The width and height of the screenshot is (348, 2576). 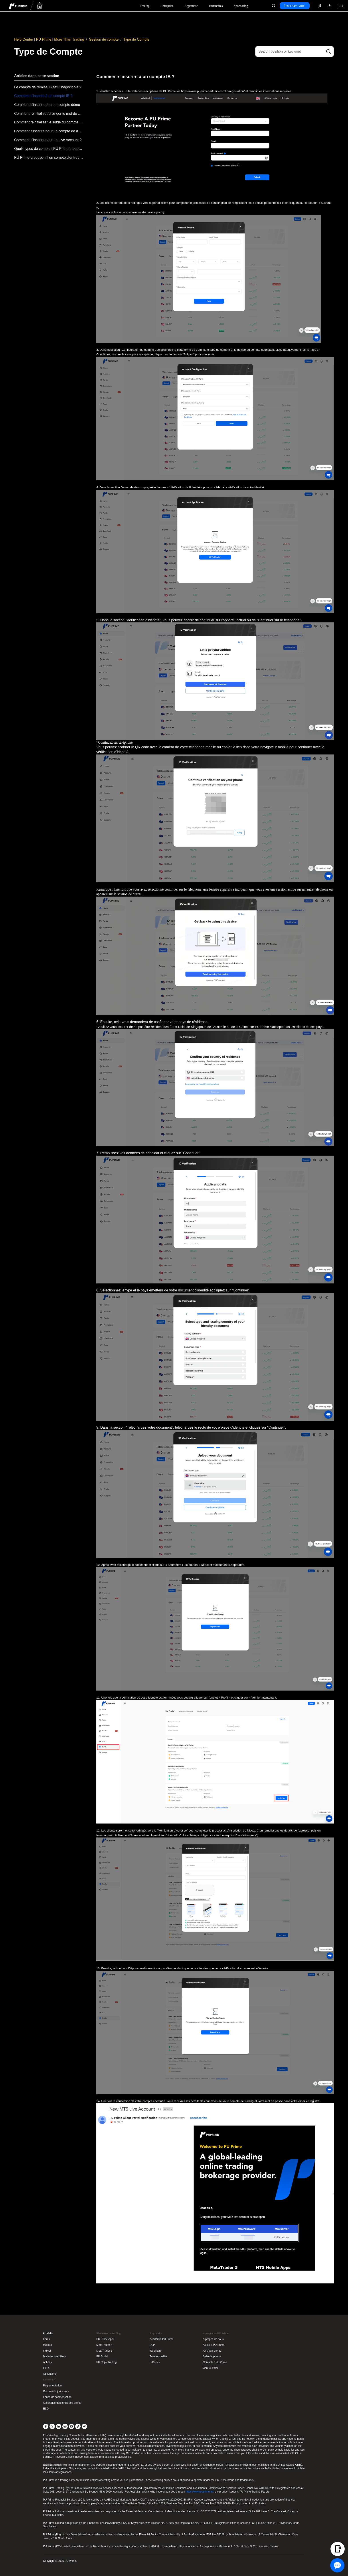 I want to click on A propos de nous, so click(x=213, y=2339).